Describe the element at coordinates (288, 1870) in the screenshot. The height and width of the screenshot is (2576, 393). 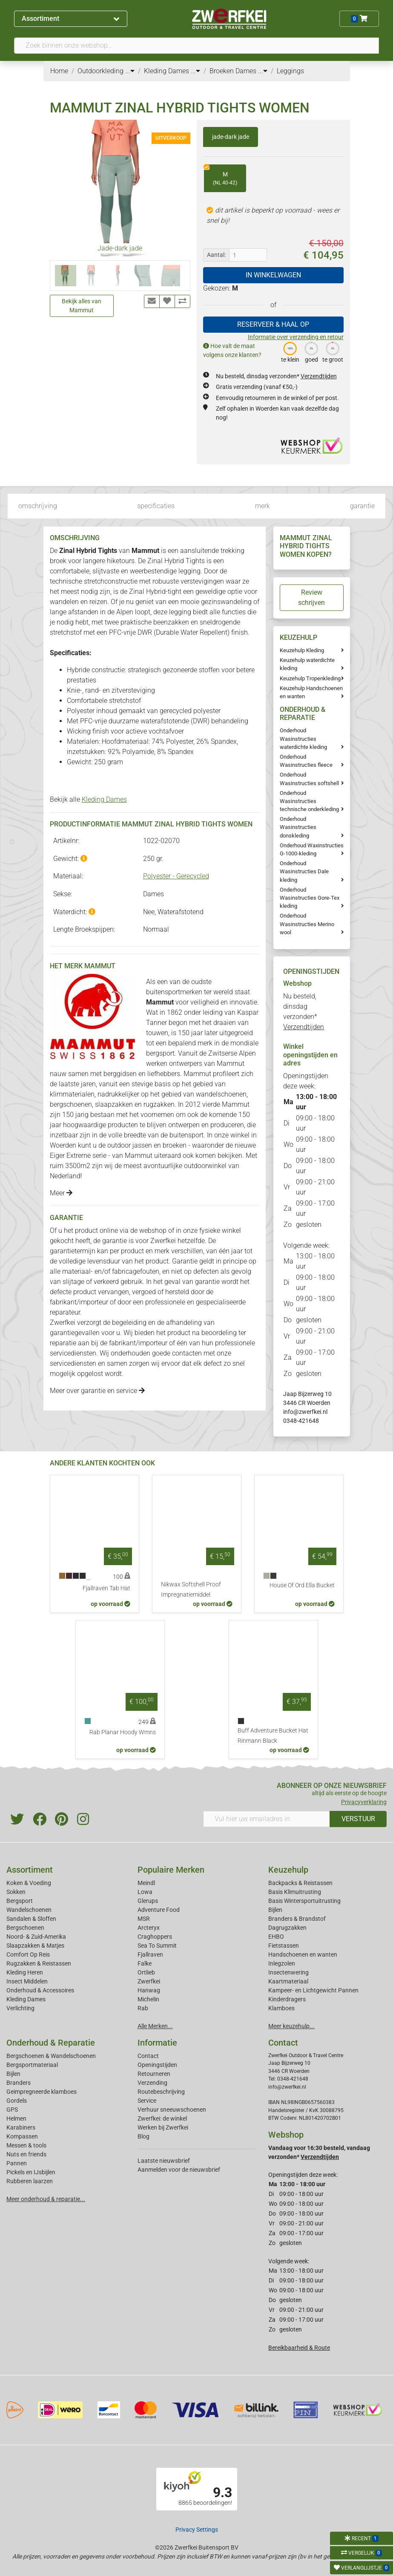
I see `Keuzehulp` at that location.